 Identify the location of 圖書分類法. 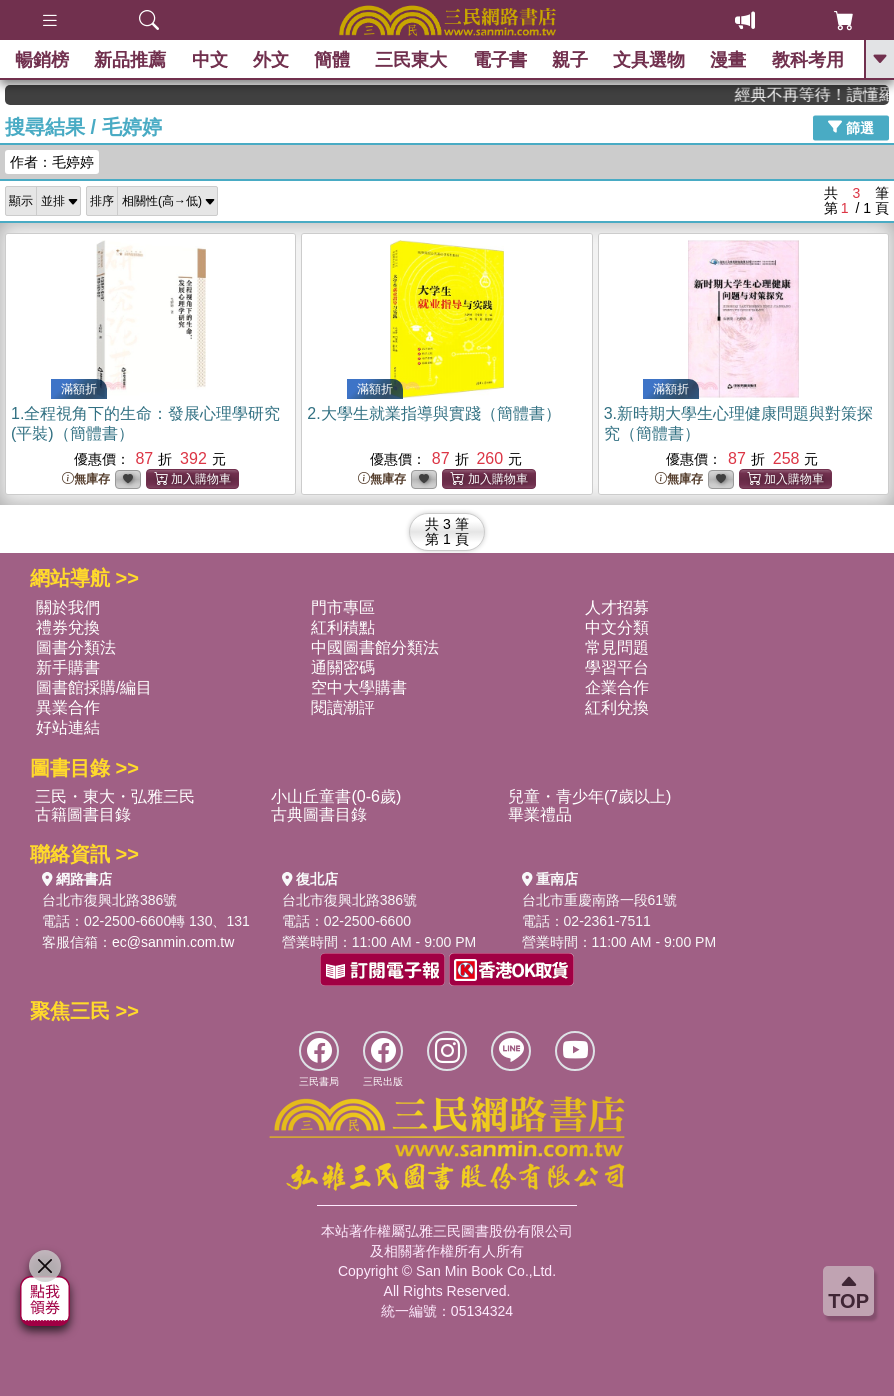
(76, 647).